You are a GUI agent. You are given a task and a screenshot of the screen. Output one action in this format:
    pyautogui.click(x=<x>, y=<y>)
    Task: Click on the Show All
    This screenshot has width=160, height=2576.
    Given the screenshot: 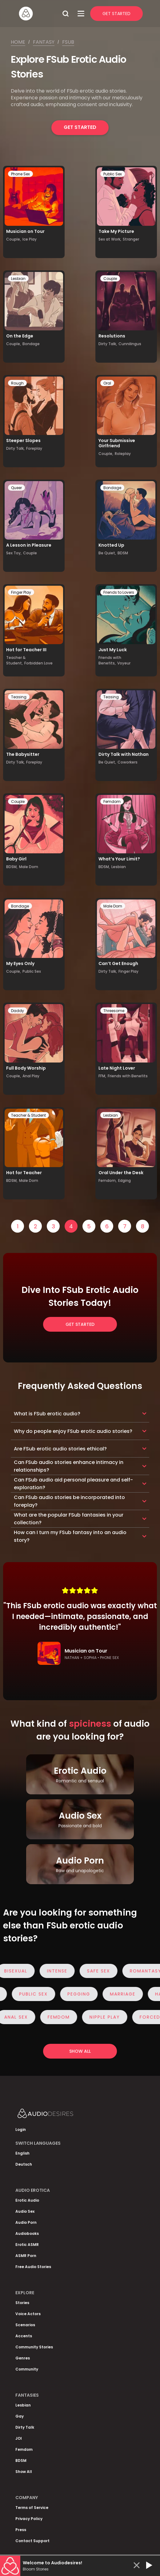 What is the action you would take?
    pyautogui.click(x=23, y=2471)
    